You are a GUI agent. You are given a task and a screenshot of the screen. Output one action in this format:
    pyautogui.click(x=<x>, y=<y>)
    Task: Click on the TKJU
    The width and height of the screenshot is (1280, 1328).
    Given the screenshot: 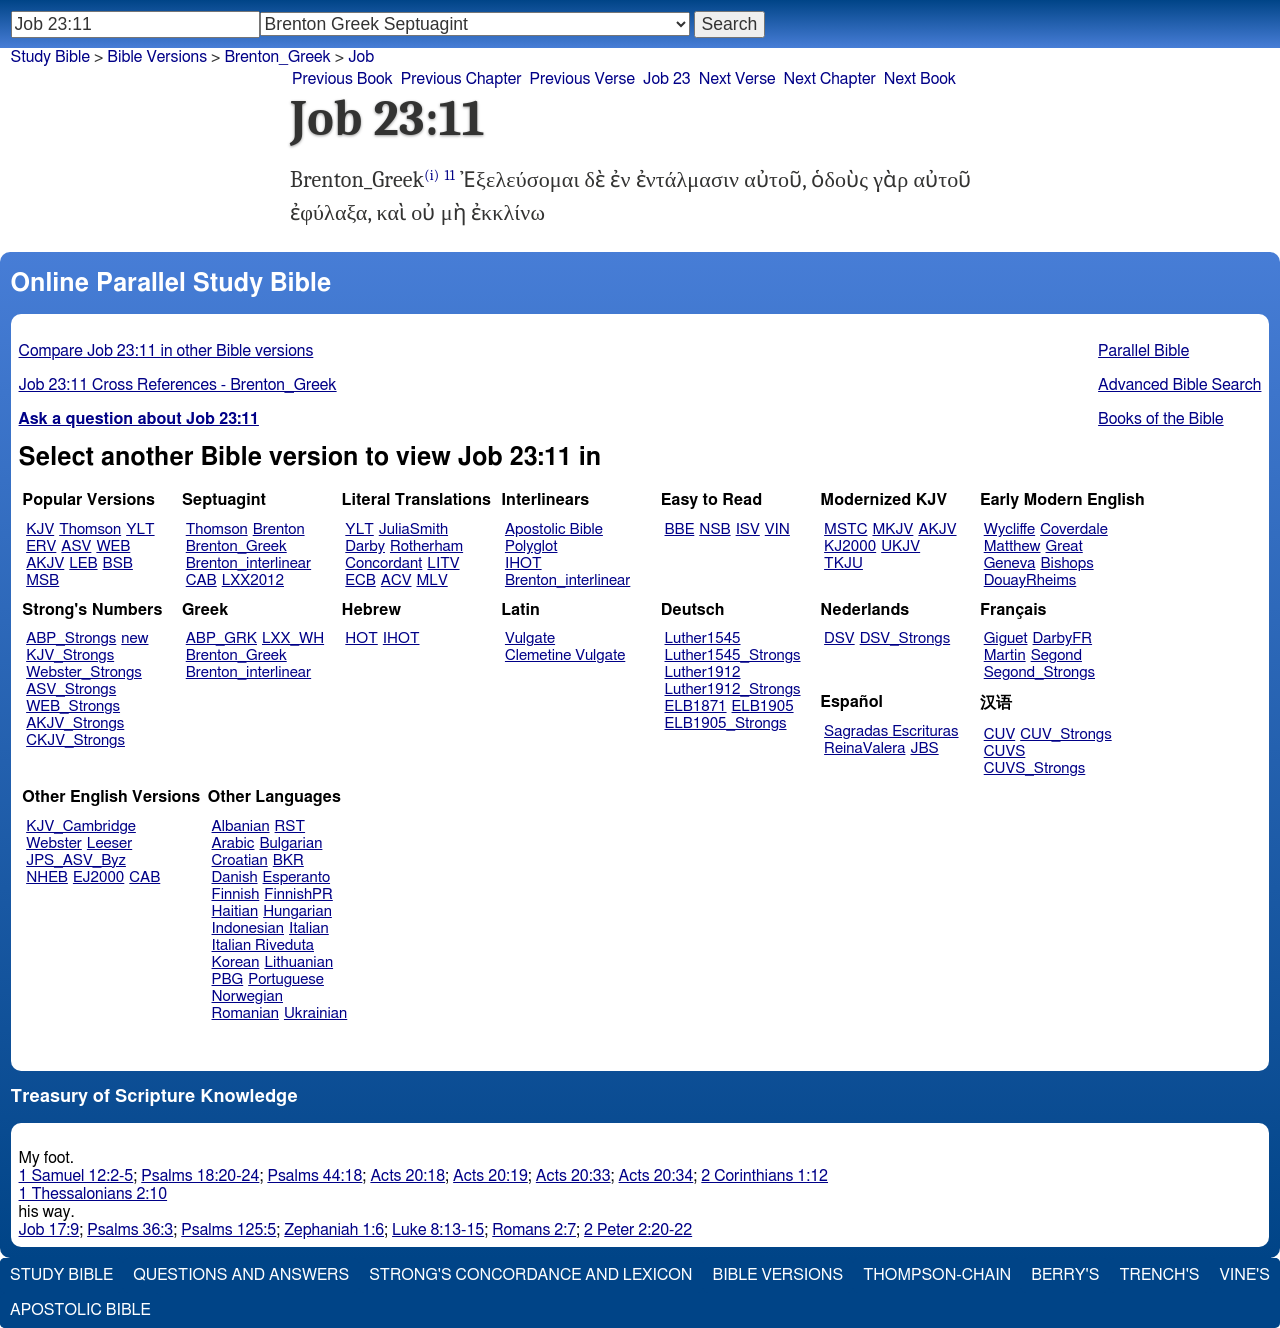 What is the action you would take?
    pyautogui.click(x=843, y=563)
    